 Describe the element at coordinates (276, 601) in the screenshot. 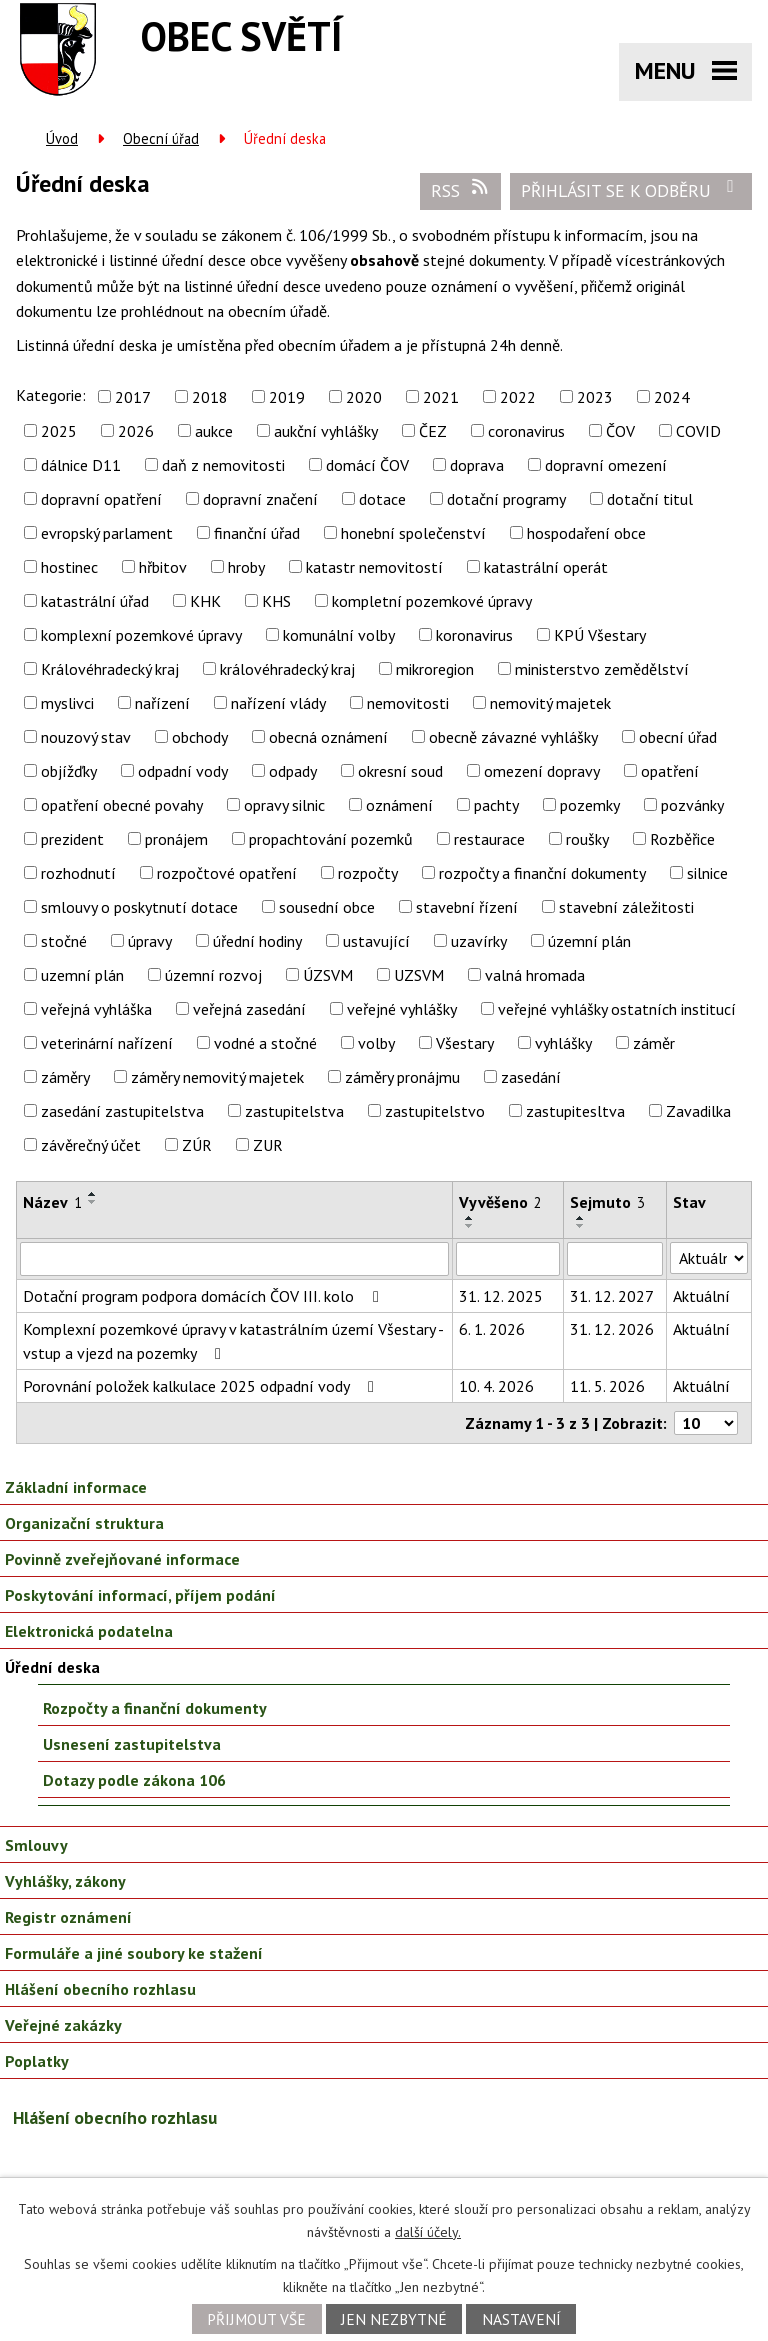

I see `KHS` at that location.